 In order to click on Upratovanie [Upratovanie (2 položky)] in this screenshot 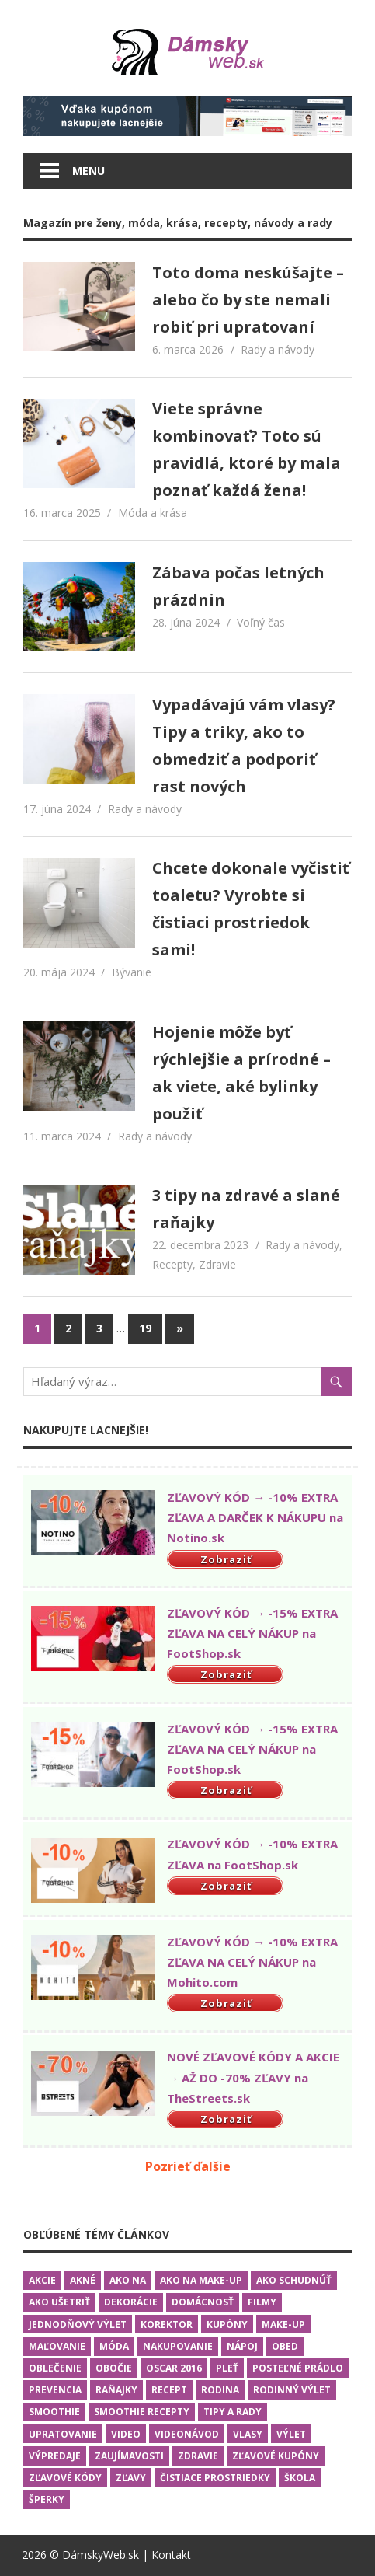, I will do `click(63, 2434)`.